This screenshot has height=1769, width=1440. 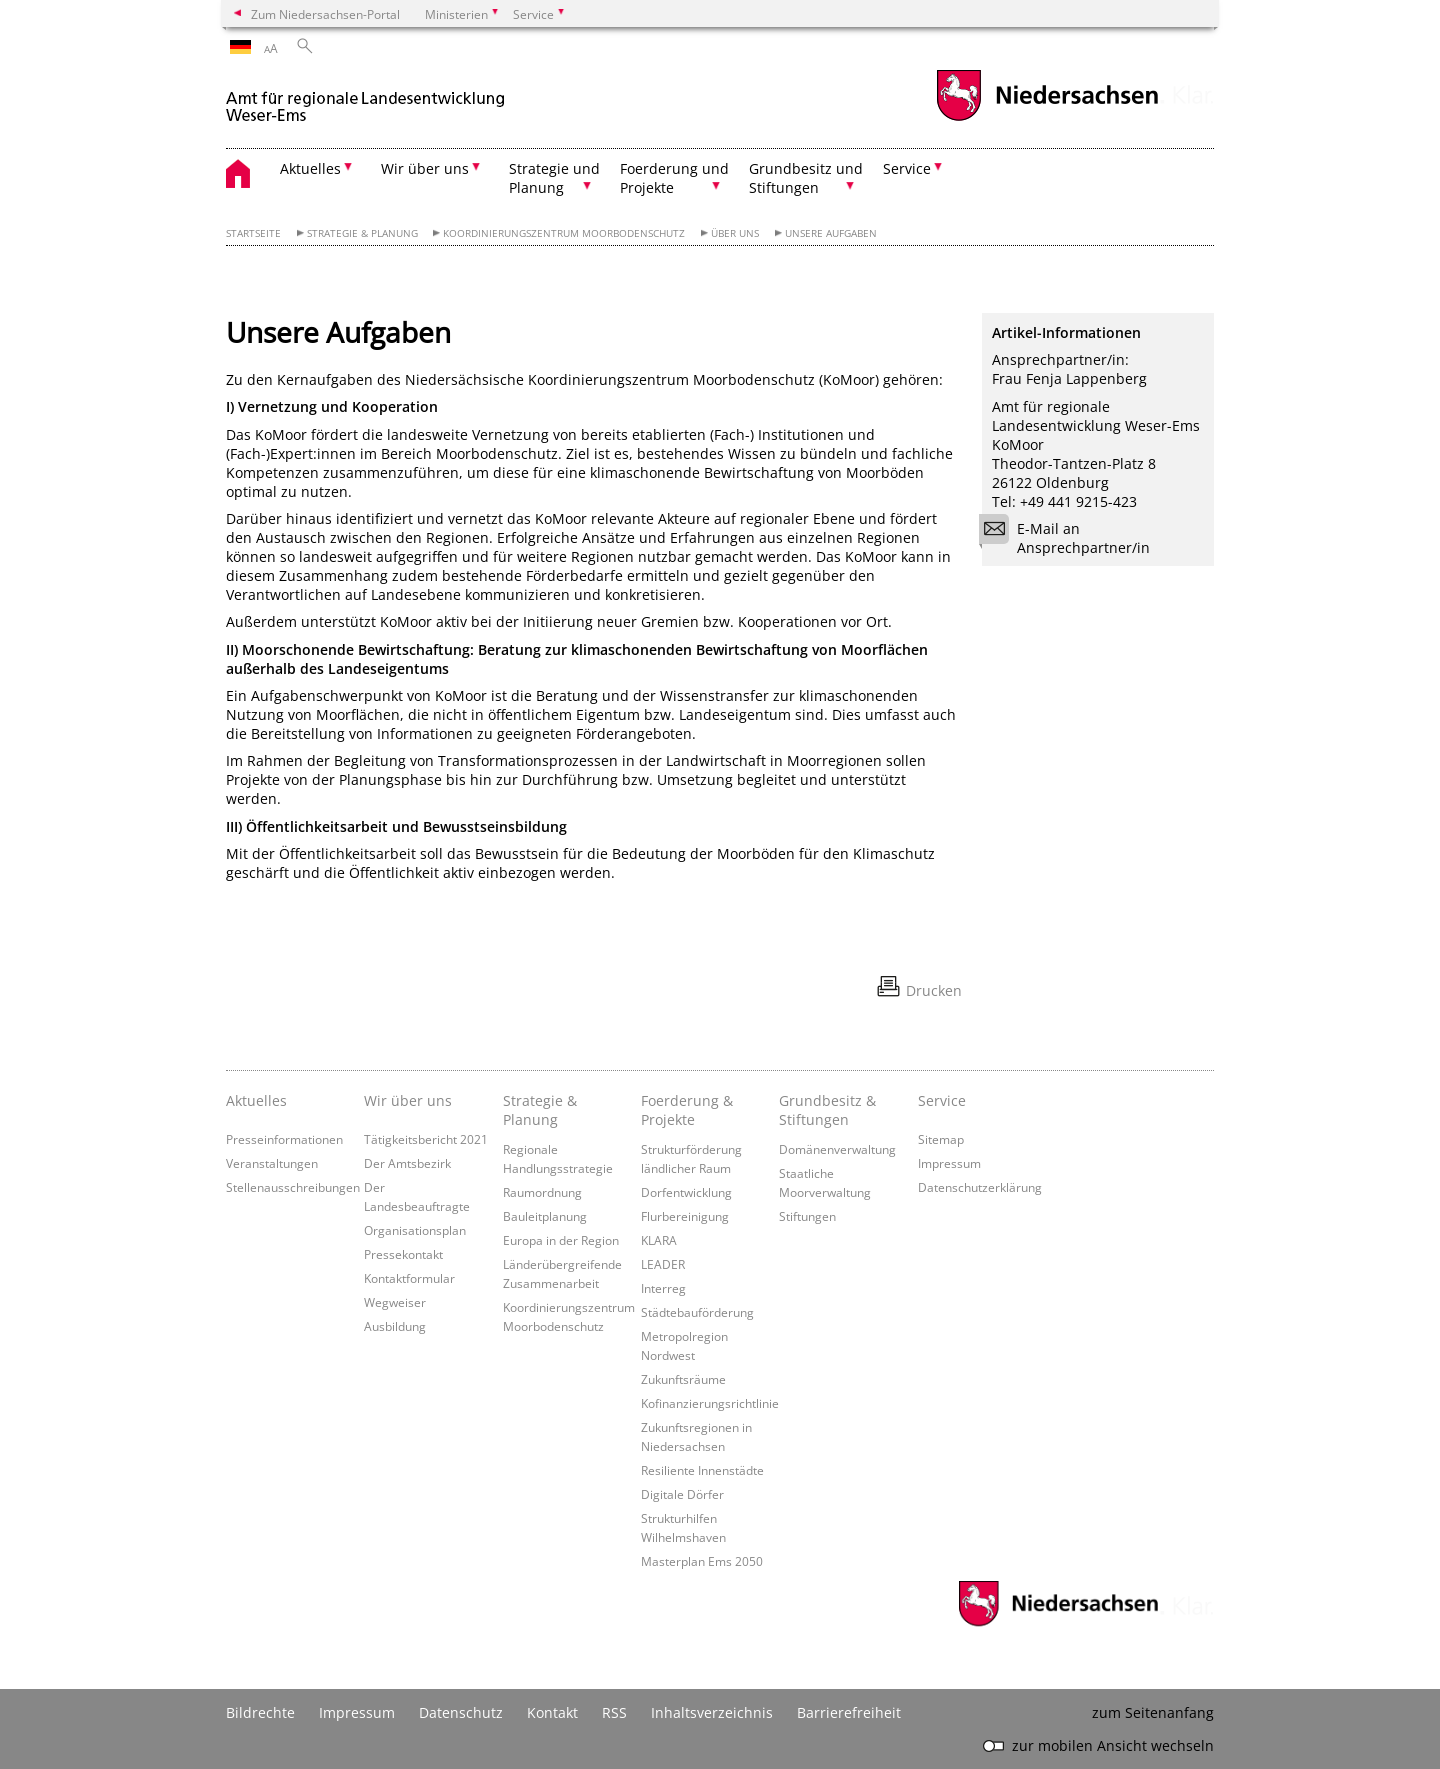 I want to click on Veranstaltungen, so click(x=272, y=1163).